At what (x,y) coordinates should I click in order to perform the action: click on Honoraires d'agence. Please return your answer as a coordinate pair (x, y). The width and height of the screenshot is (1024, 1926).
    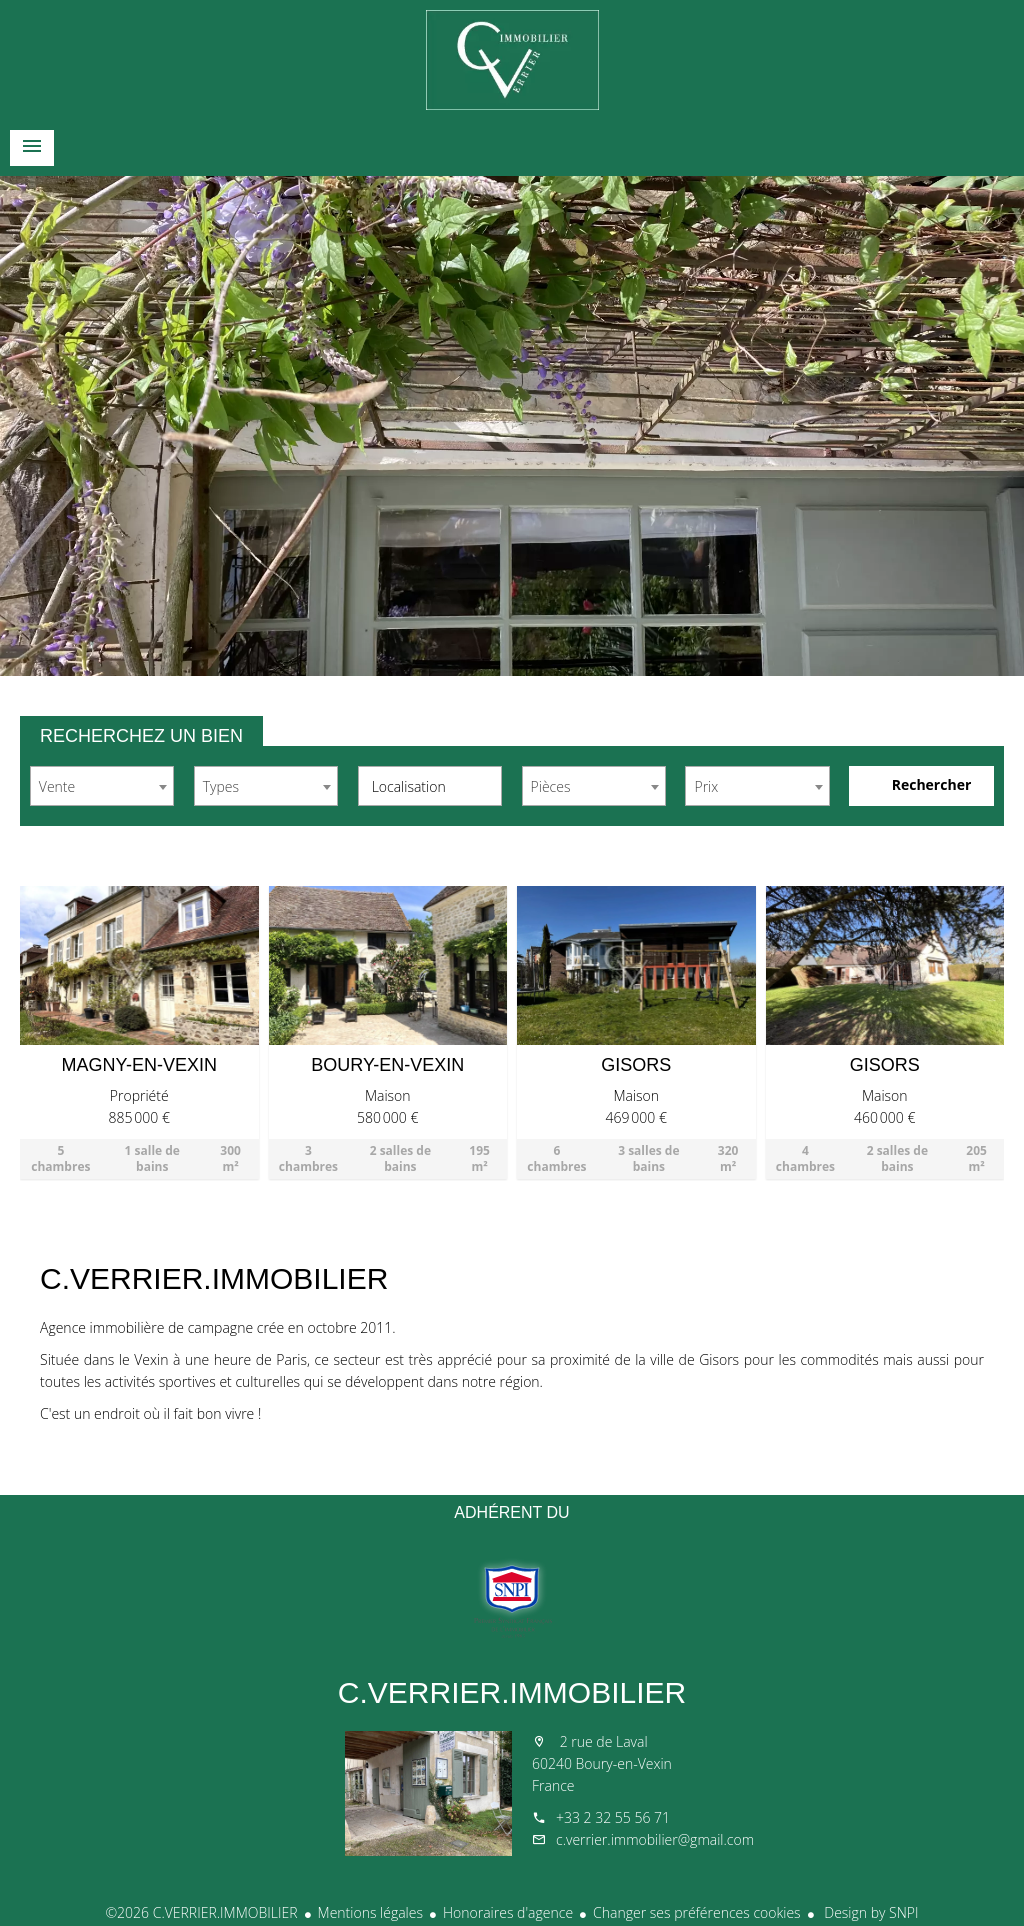
    Looking at the image, I should click on (508, 1912).